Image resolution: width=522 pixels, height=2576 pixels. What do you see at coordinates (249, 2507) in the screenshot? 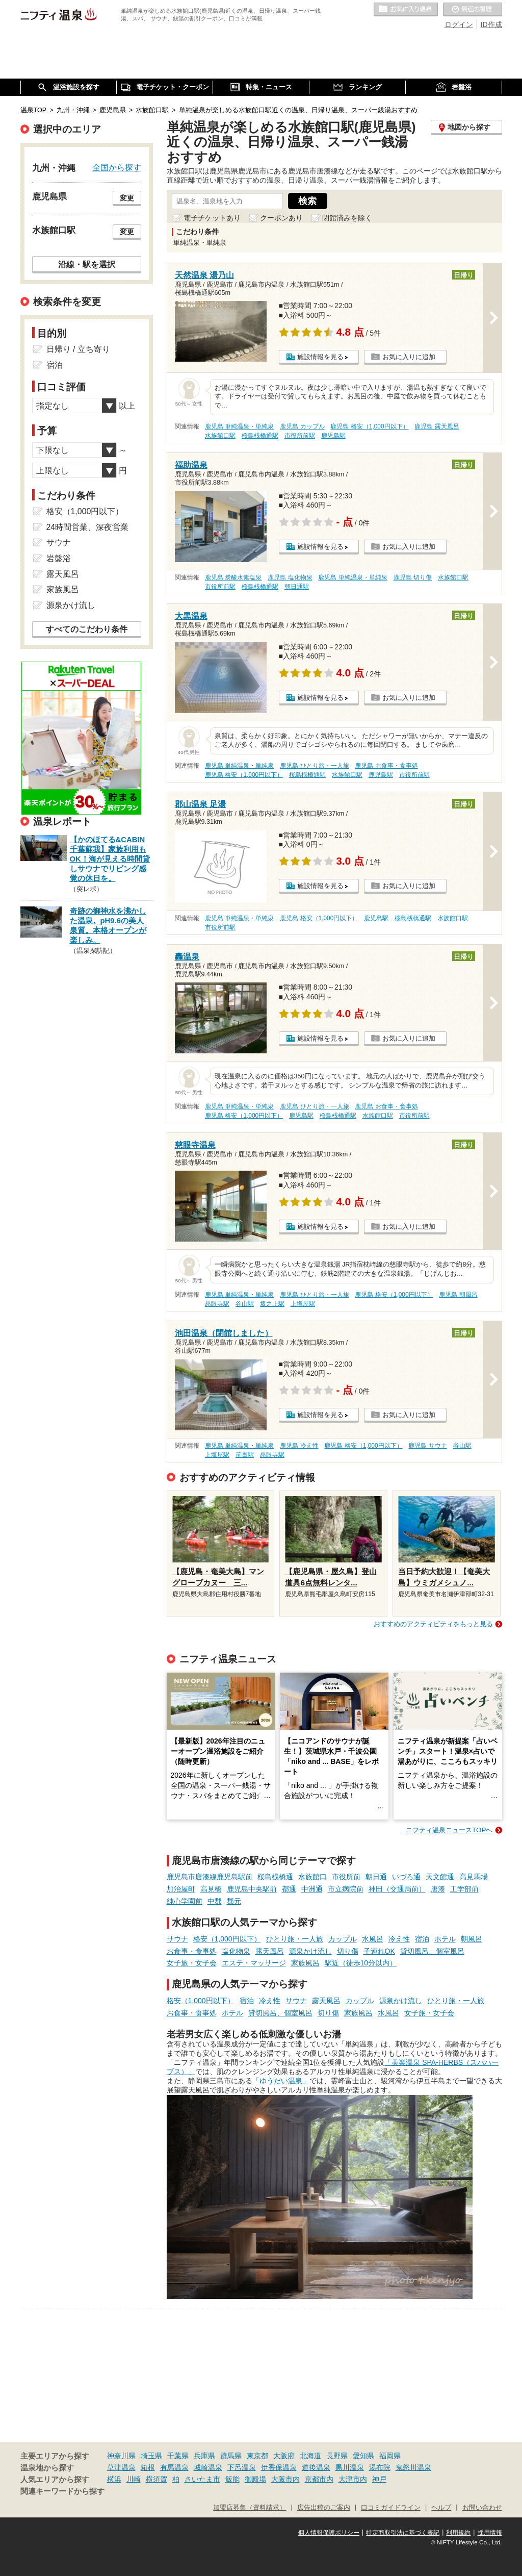
I see `加盟店募集（資料請求）` at bounding box center [249, 2507].